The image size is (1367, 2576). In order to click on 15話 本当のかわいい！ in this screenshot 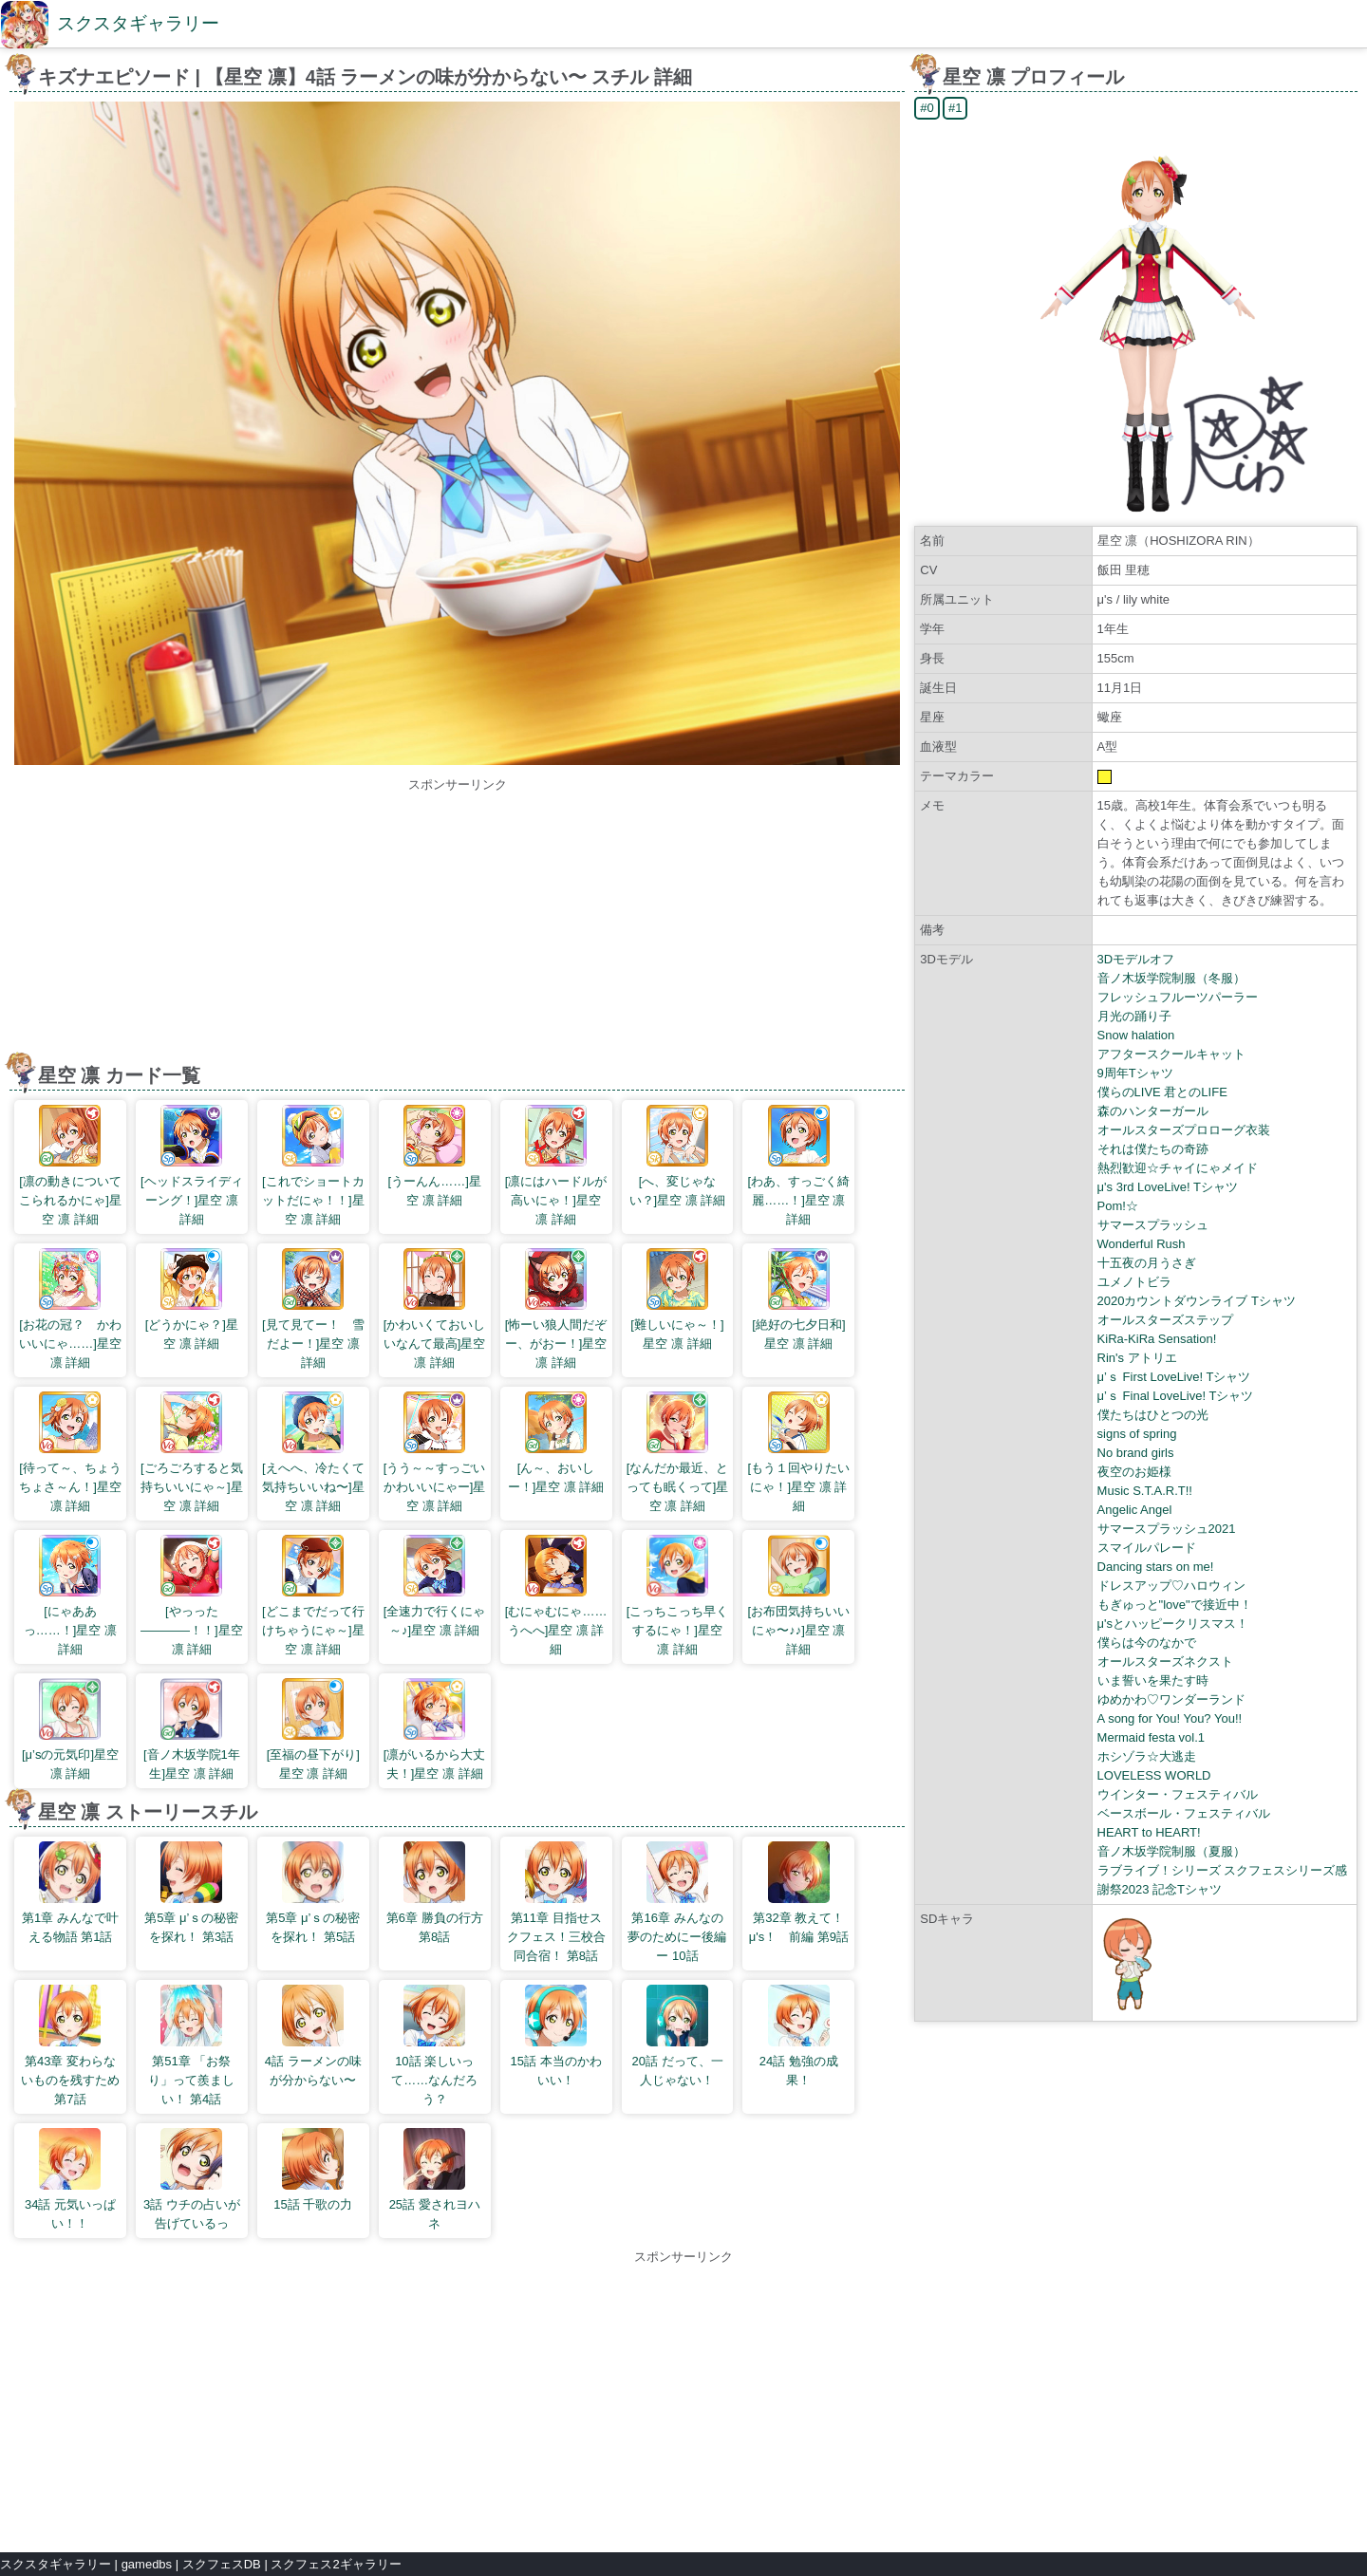, I will do `click(556, 2036)`.